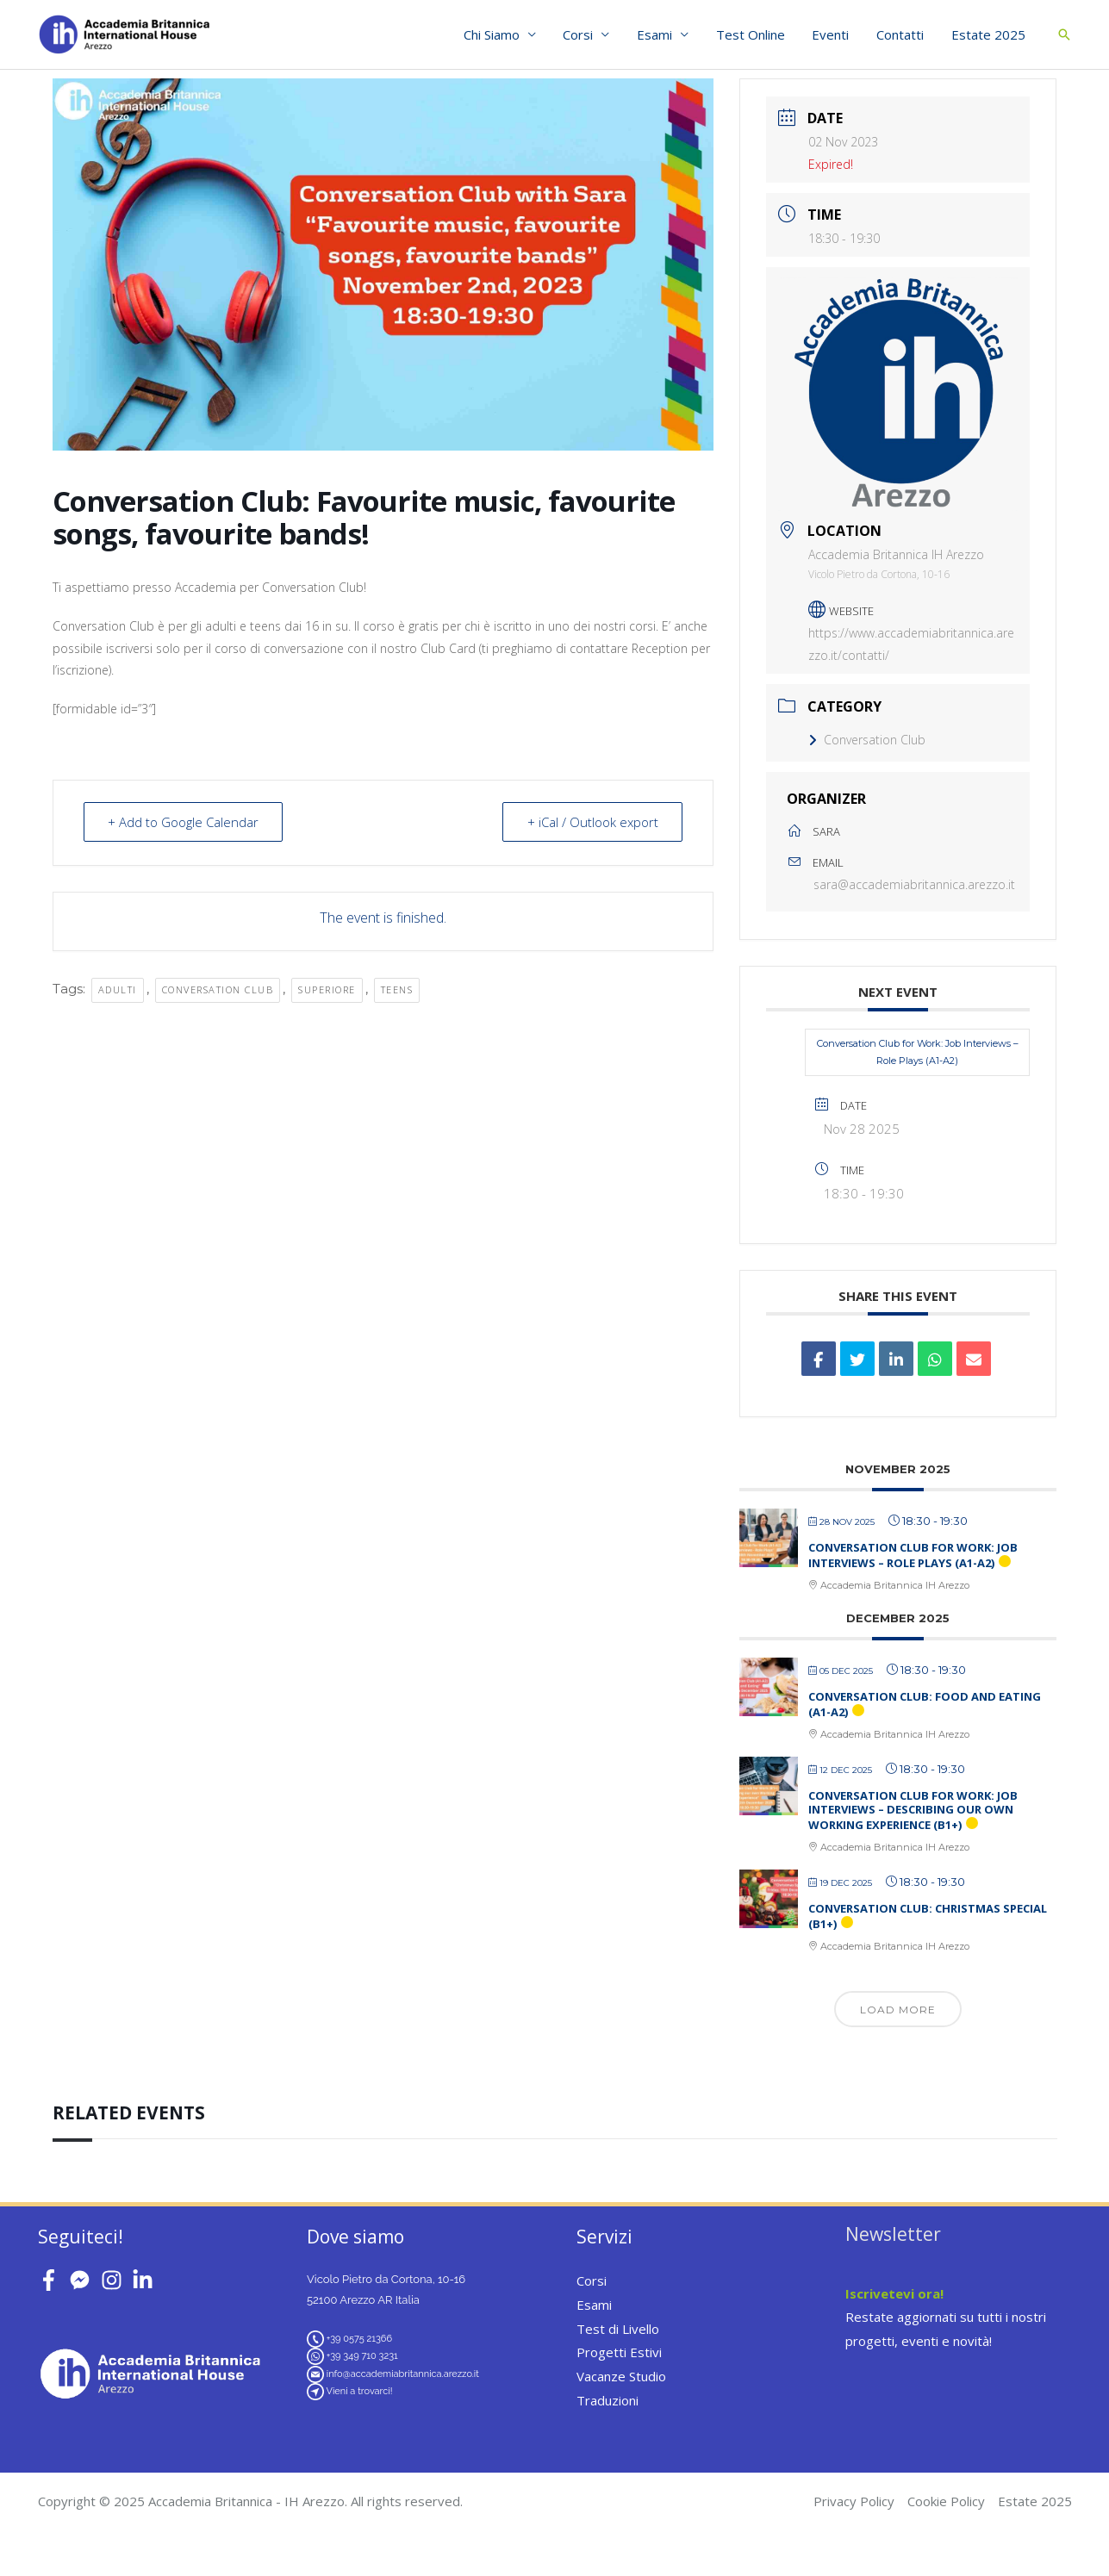  I want to click on Conversation Club: Christmas Special (B1+), so click(927, 1916).